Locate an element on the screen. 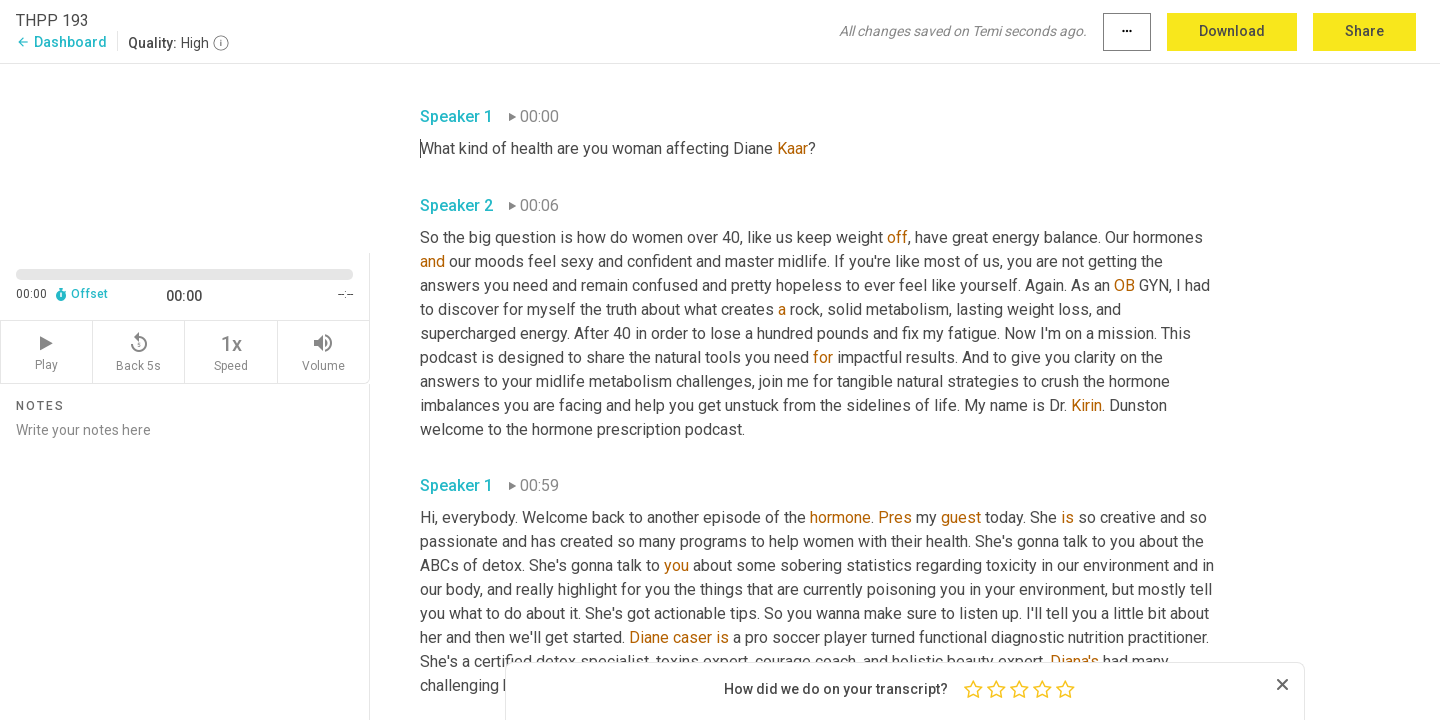 This screenshot has height=720, width=1440. Dashboard is located at coordinates (61, 42).